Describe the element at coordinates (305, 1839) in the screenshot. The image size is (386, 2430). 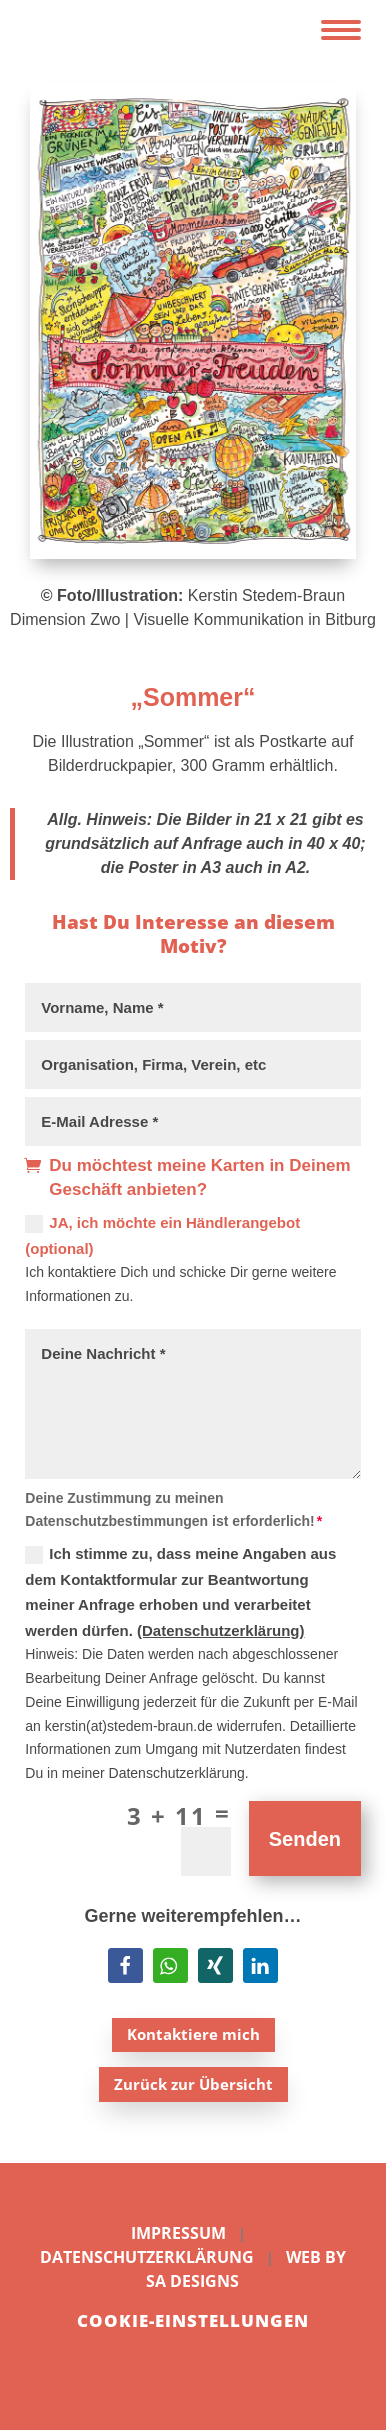
I see `Senden` at that location.